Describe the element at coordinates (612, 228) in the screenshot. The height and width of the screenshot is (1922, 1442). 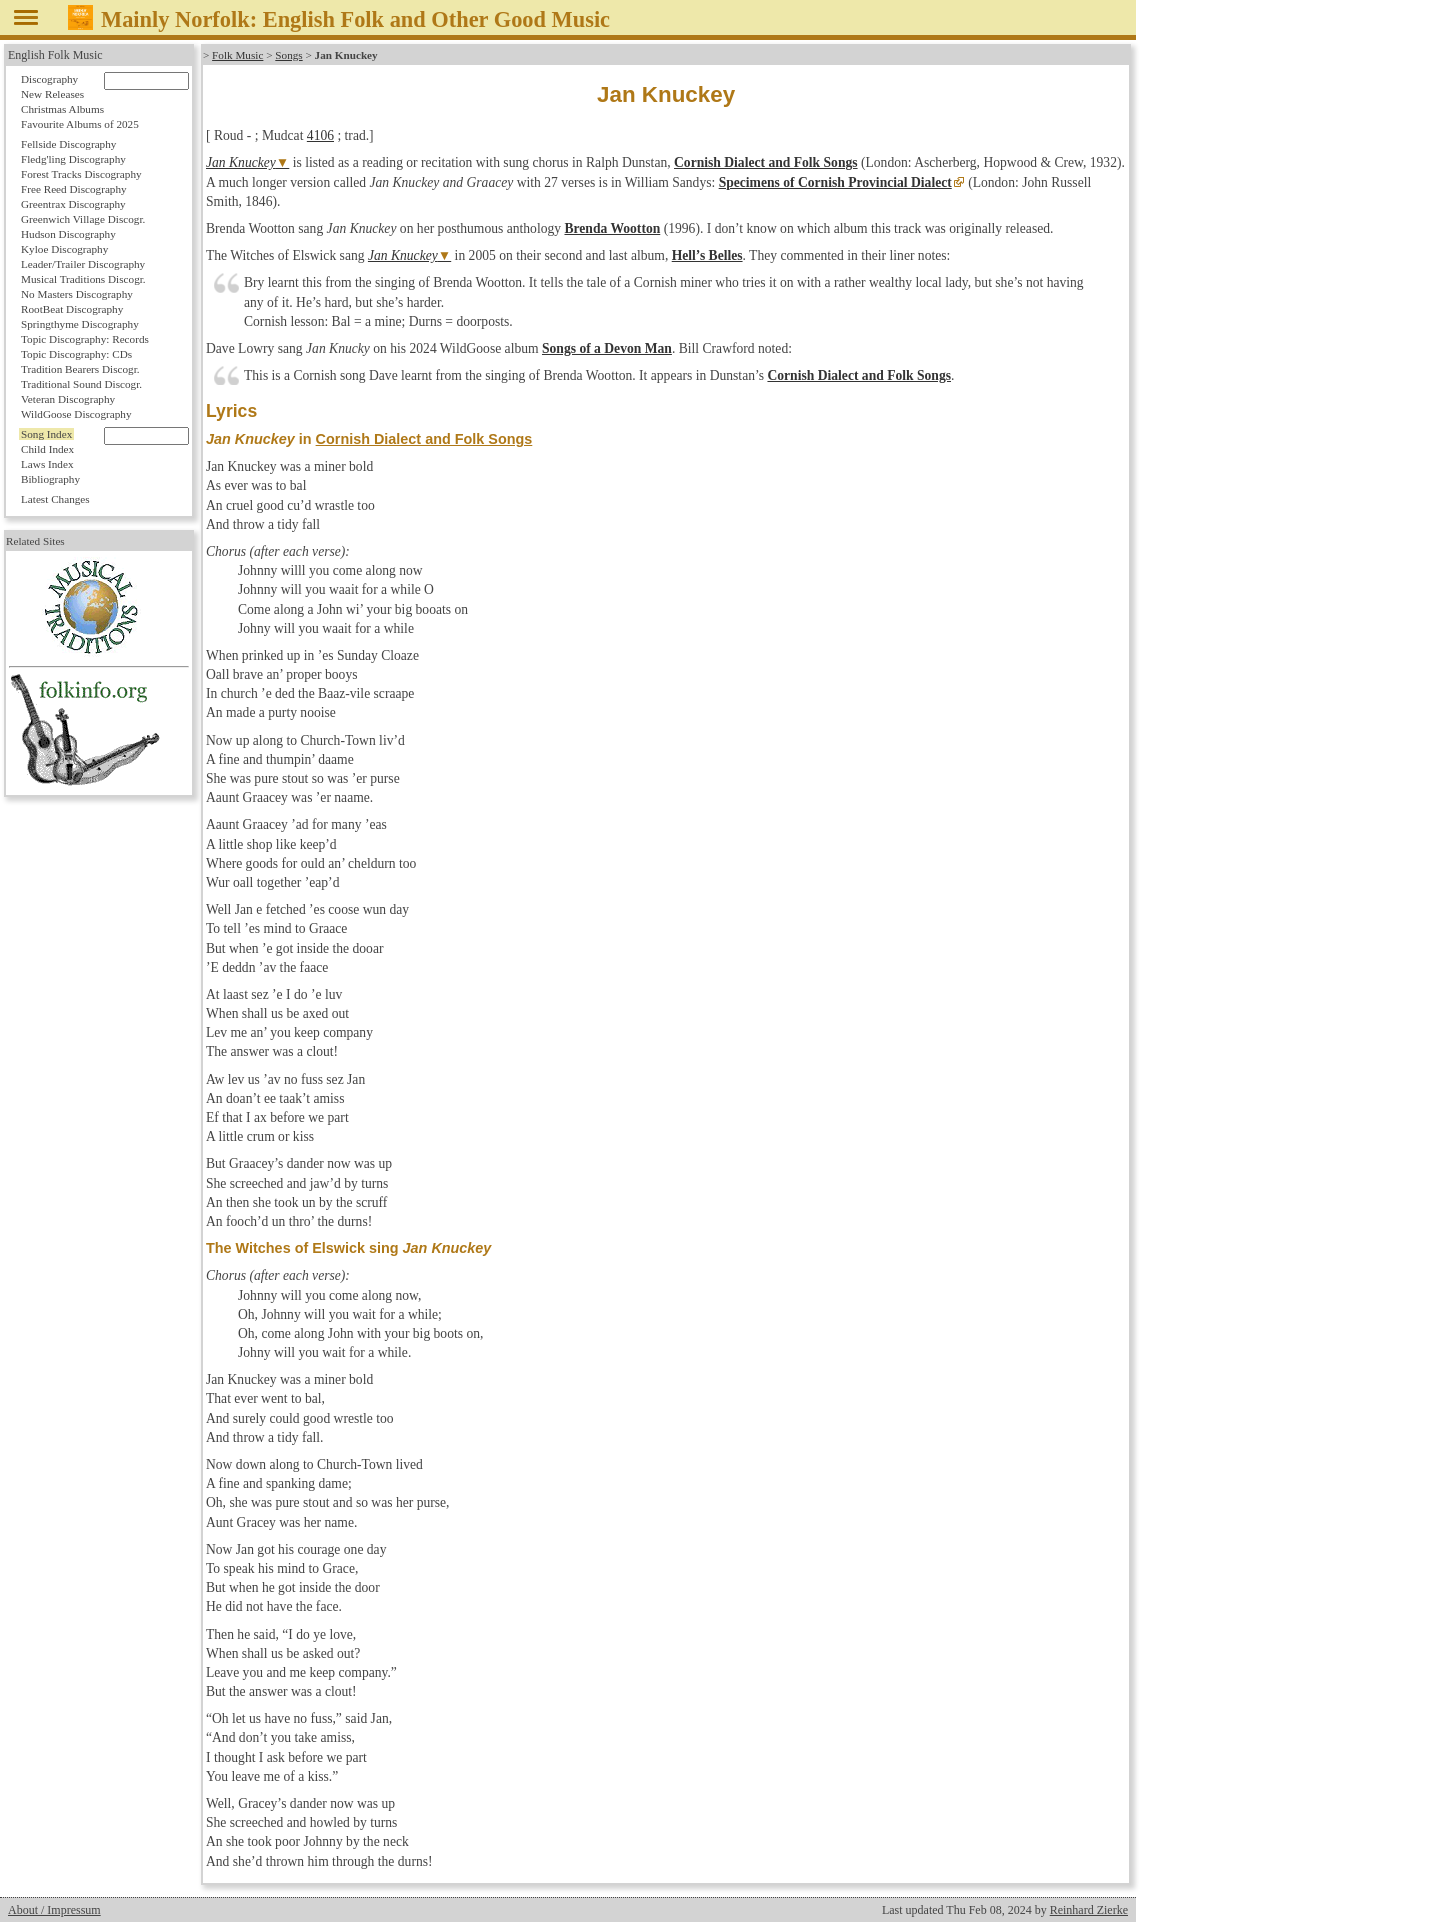
I see `Brenda Wootton` at that location.